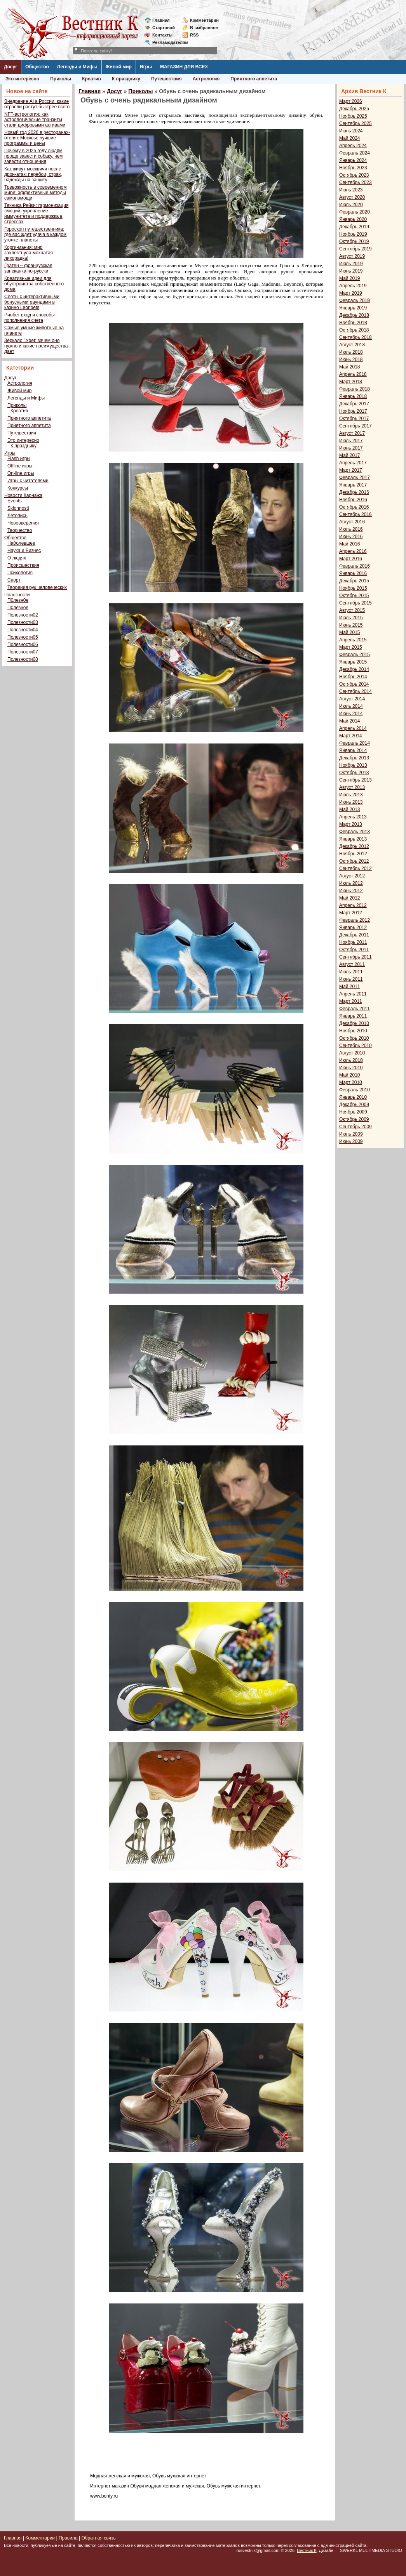  I want to click on Февраль 2015, so click(354, 654).